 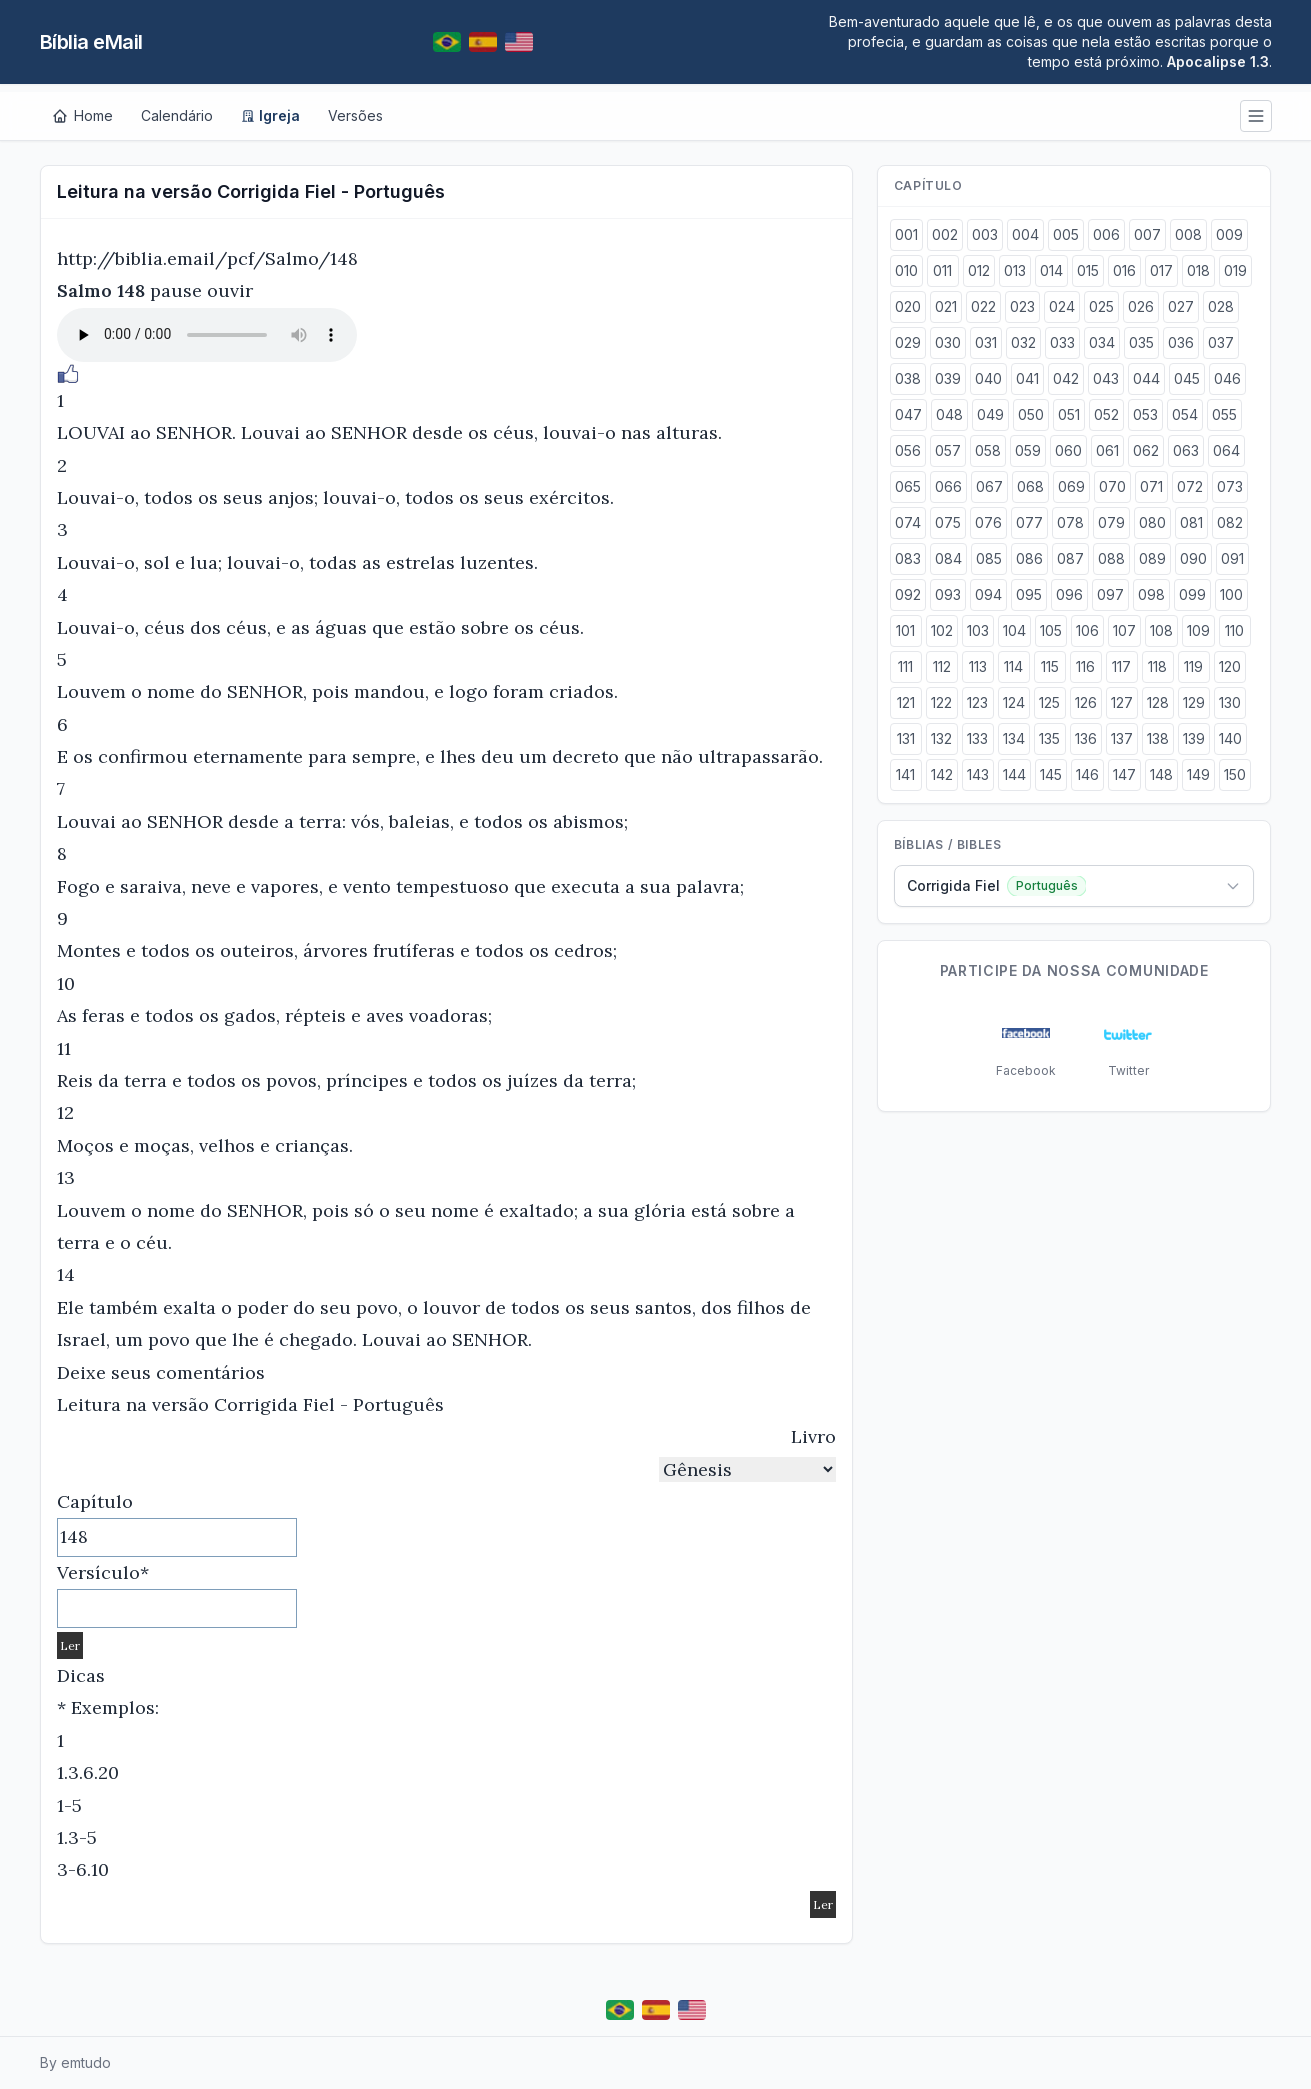 I want to click on 062, so click(x=1146, y=450).